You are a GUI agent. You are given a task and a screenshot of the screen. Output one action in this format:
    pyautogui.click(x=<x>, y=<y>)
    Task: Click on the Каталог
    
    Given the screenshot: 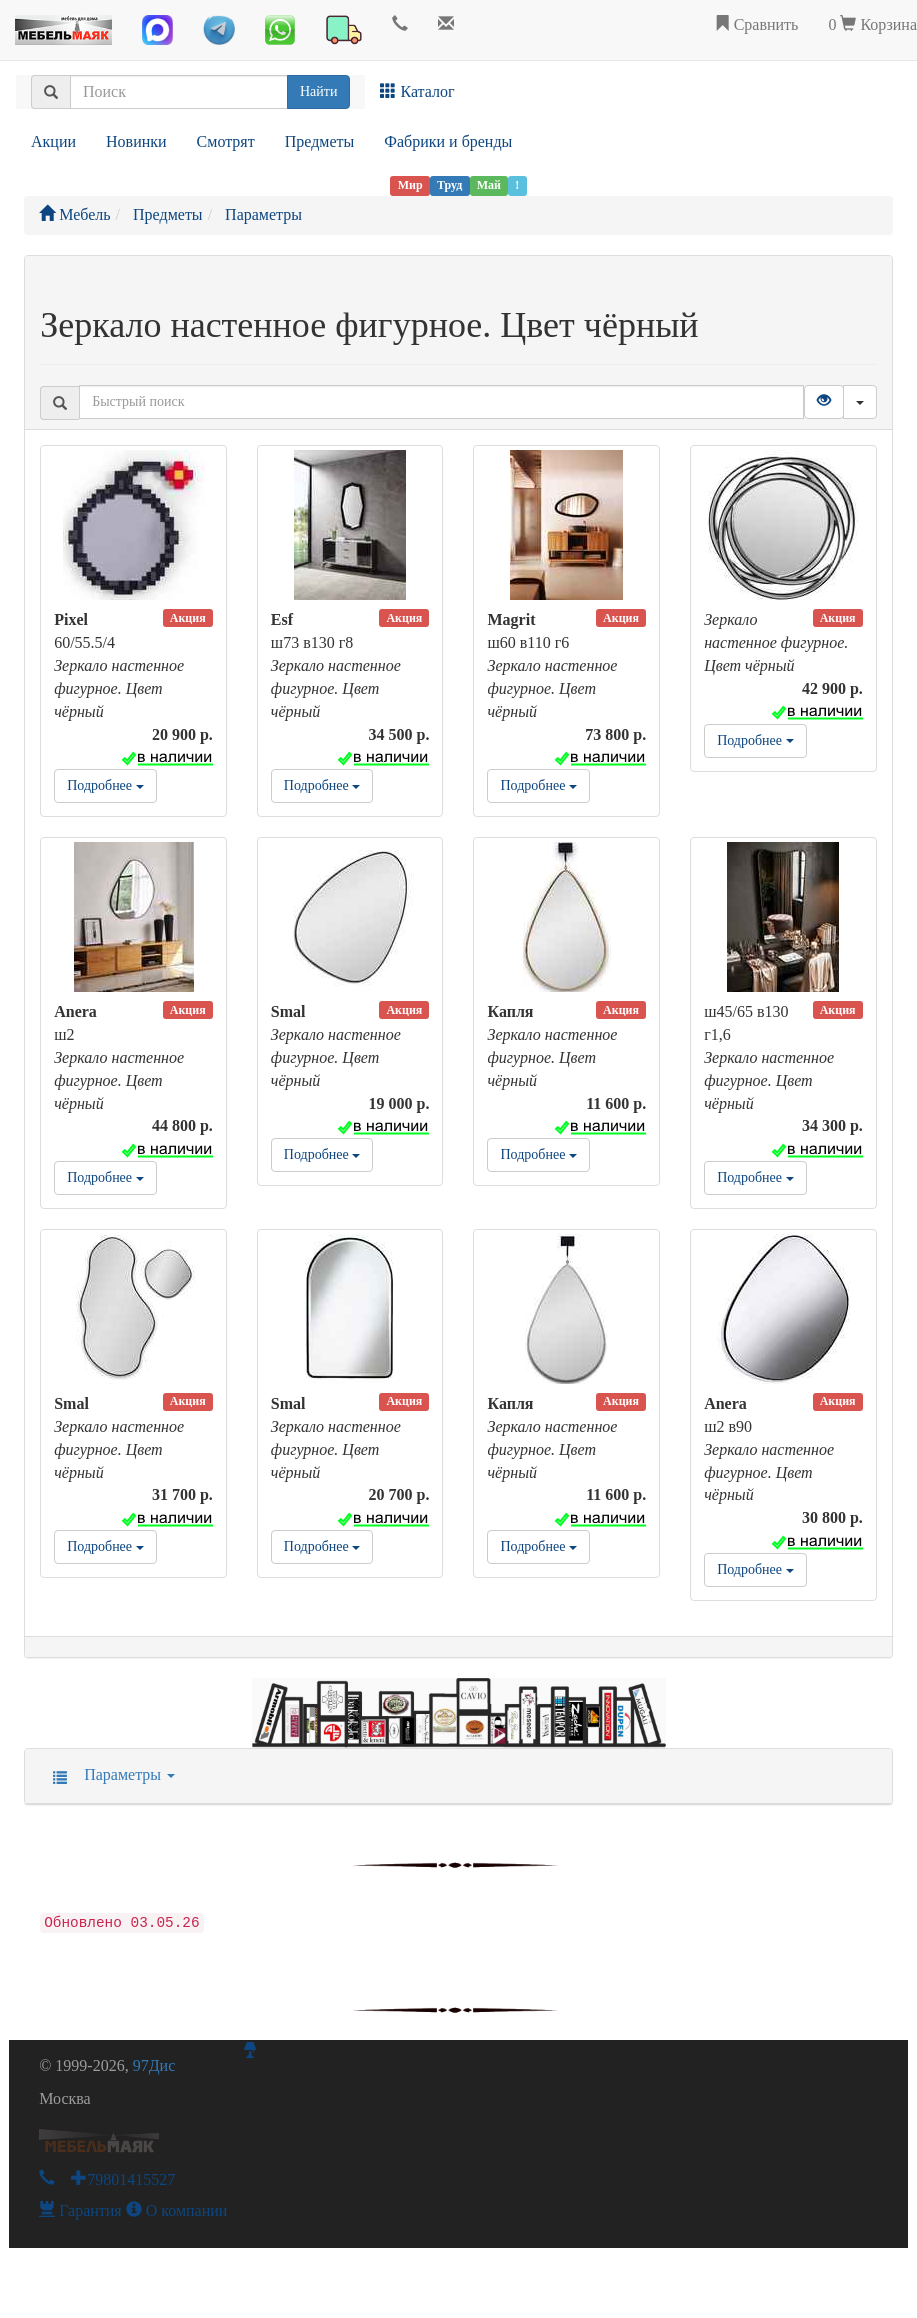 What is the action you would take?
    pyautogui.click(x=417, y=91)
    